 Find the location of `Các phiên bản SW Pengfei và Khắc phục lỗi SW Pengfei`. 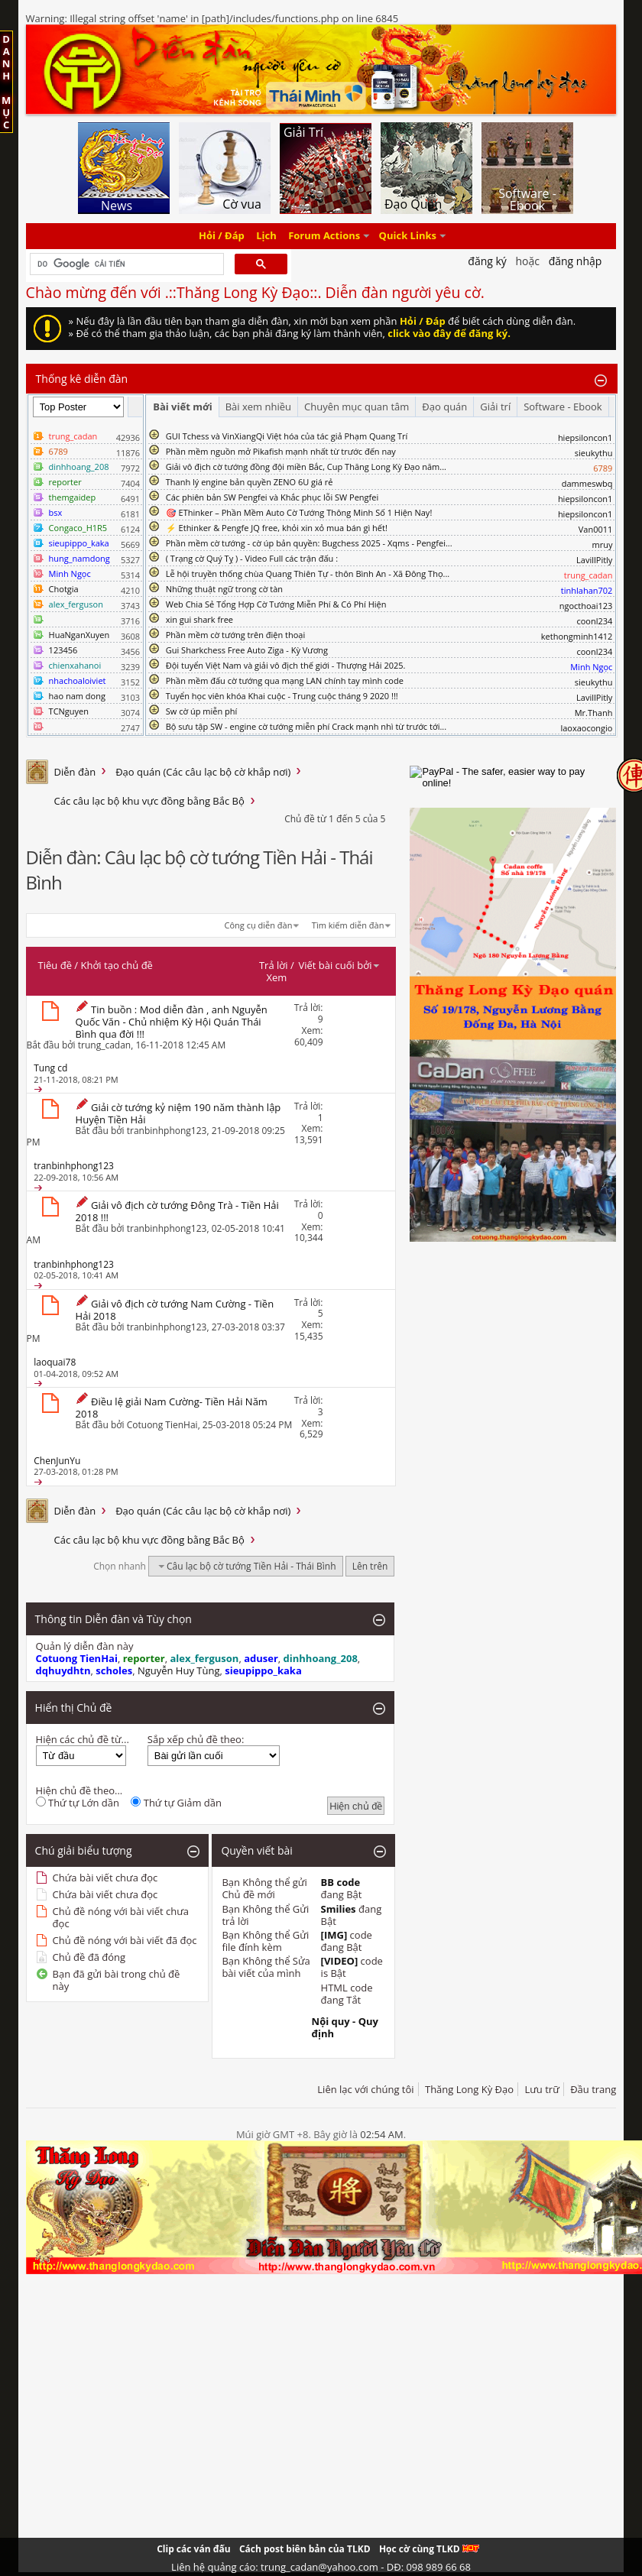

Các phiên bản SW Pengfei và Khắc phục lỗi SW Pengfei is located at coordinates (272, 497).